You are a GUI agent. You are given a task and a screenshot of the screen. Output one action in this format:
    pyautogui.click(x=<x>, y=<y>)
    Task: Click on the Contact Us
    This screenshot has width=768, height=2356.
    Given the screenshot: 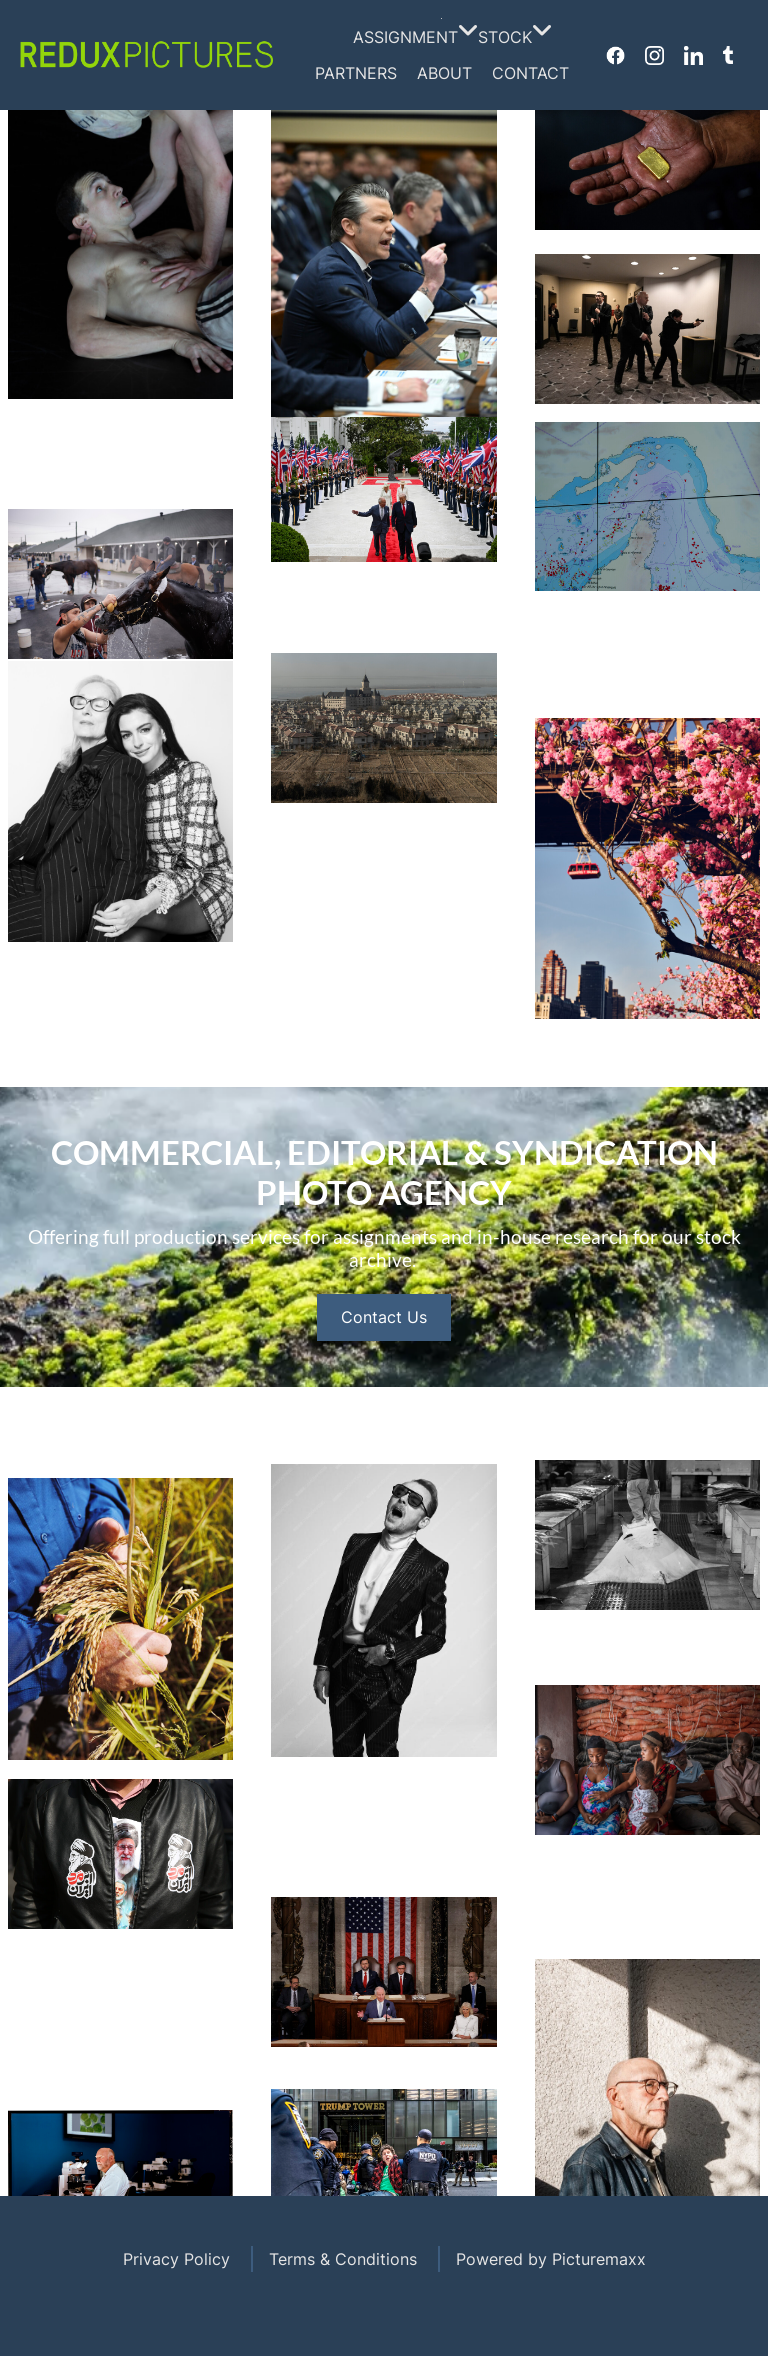 What is the action you would take?
    pyautogui.click(x=384, y=1376)
    